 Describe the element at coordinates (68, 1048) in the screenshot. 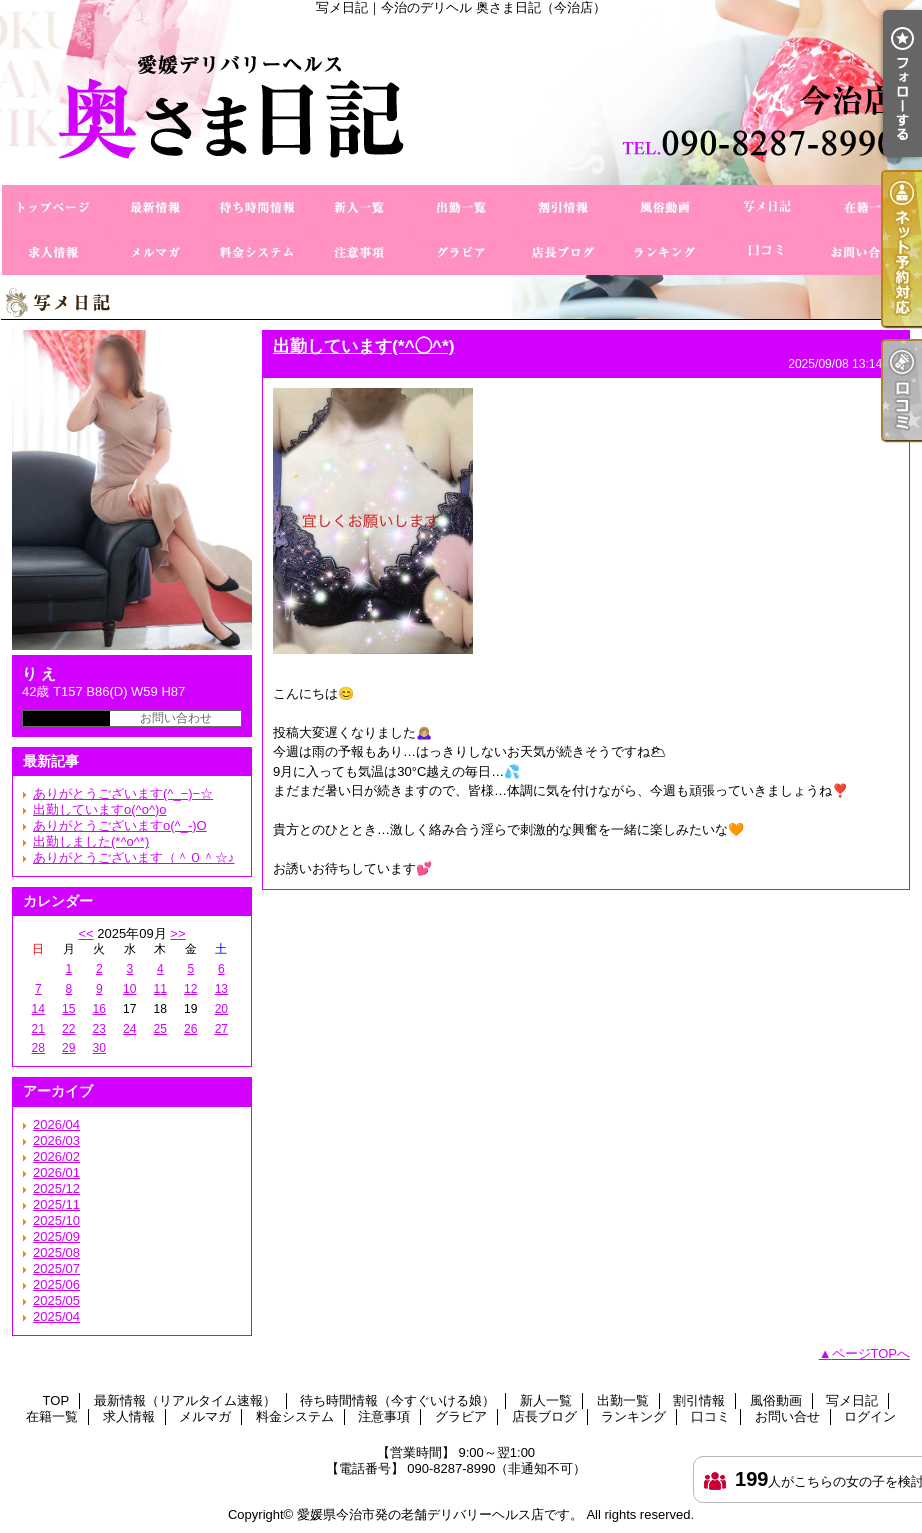

I see `29` at that location.